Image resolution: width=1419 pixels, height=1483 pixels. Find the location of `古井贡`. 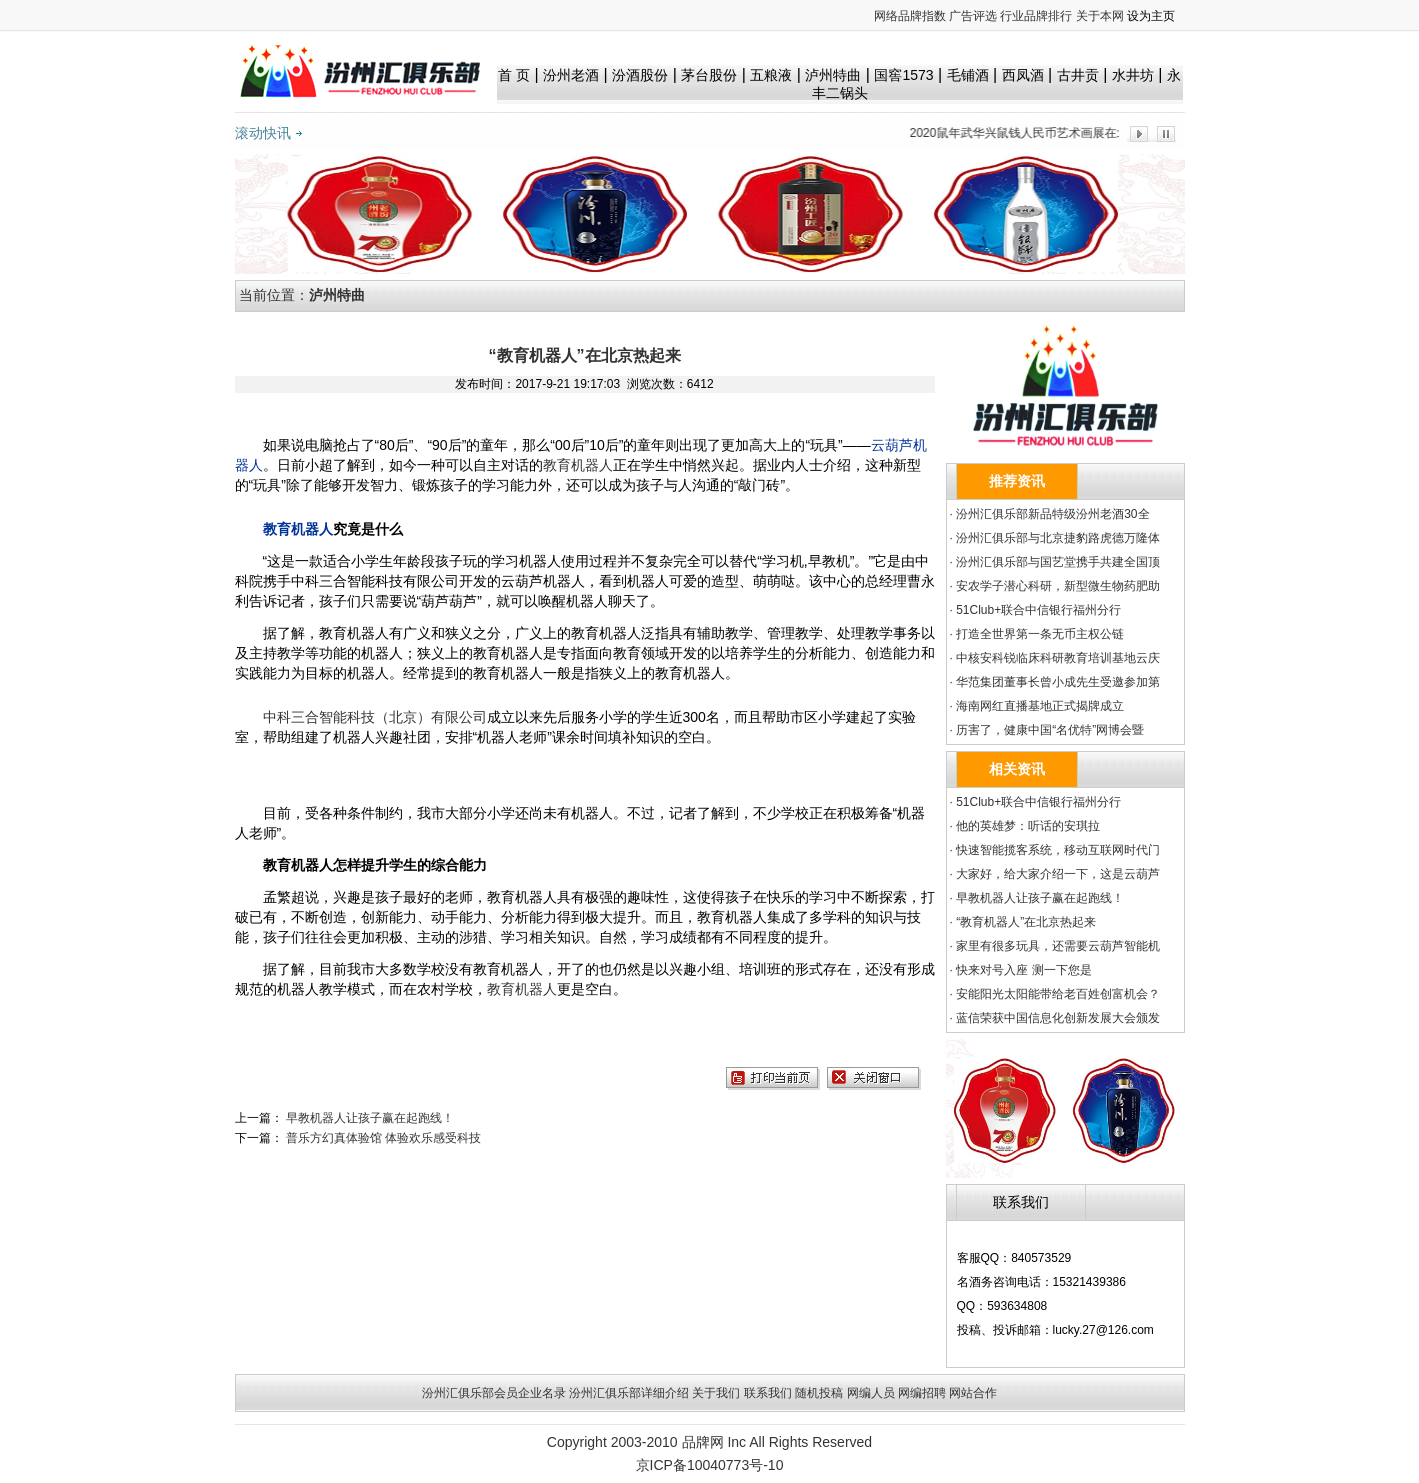

古井贡 is located at coordinates (1078, 75).